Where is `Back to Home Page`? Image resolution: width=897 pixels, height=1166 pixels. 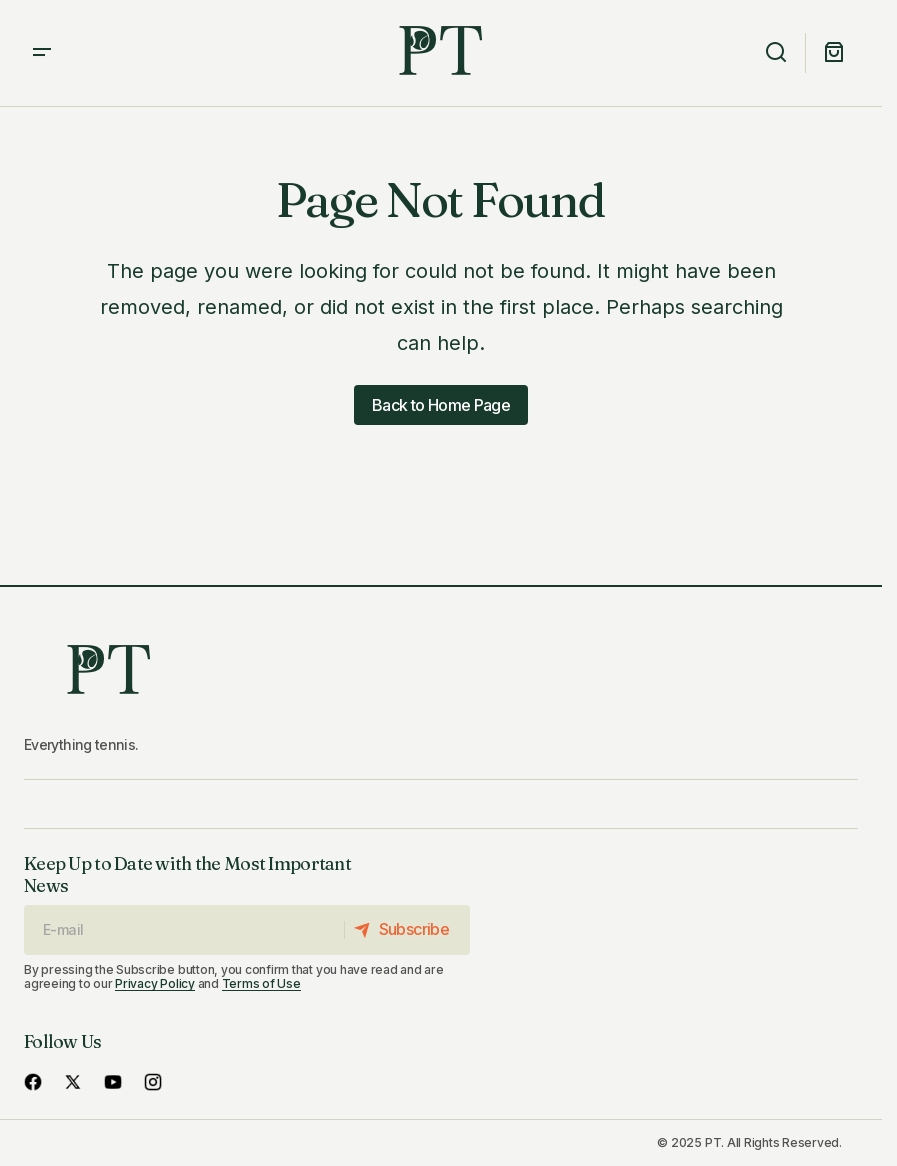 Back to Home Page is located at coordinates (441, 405).